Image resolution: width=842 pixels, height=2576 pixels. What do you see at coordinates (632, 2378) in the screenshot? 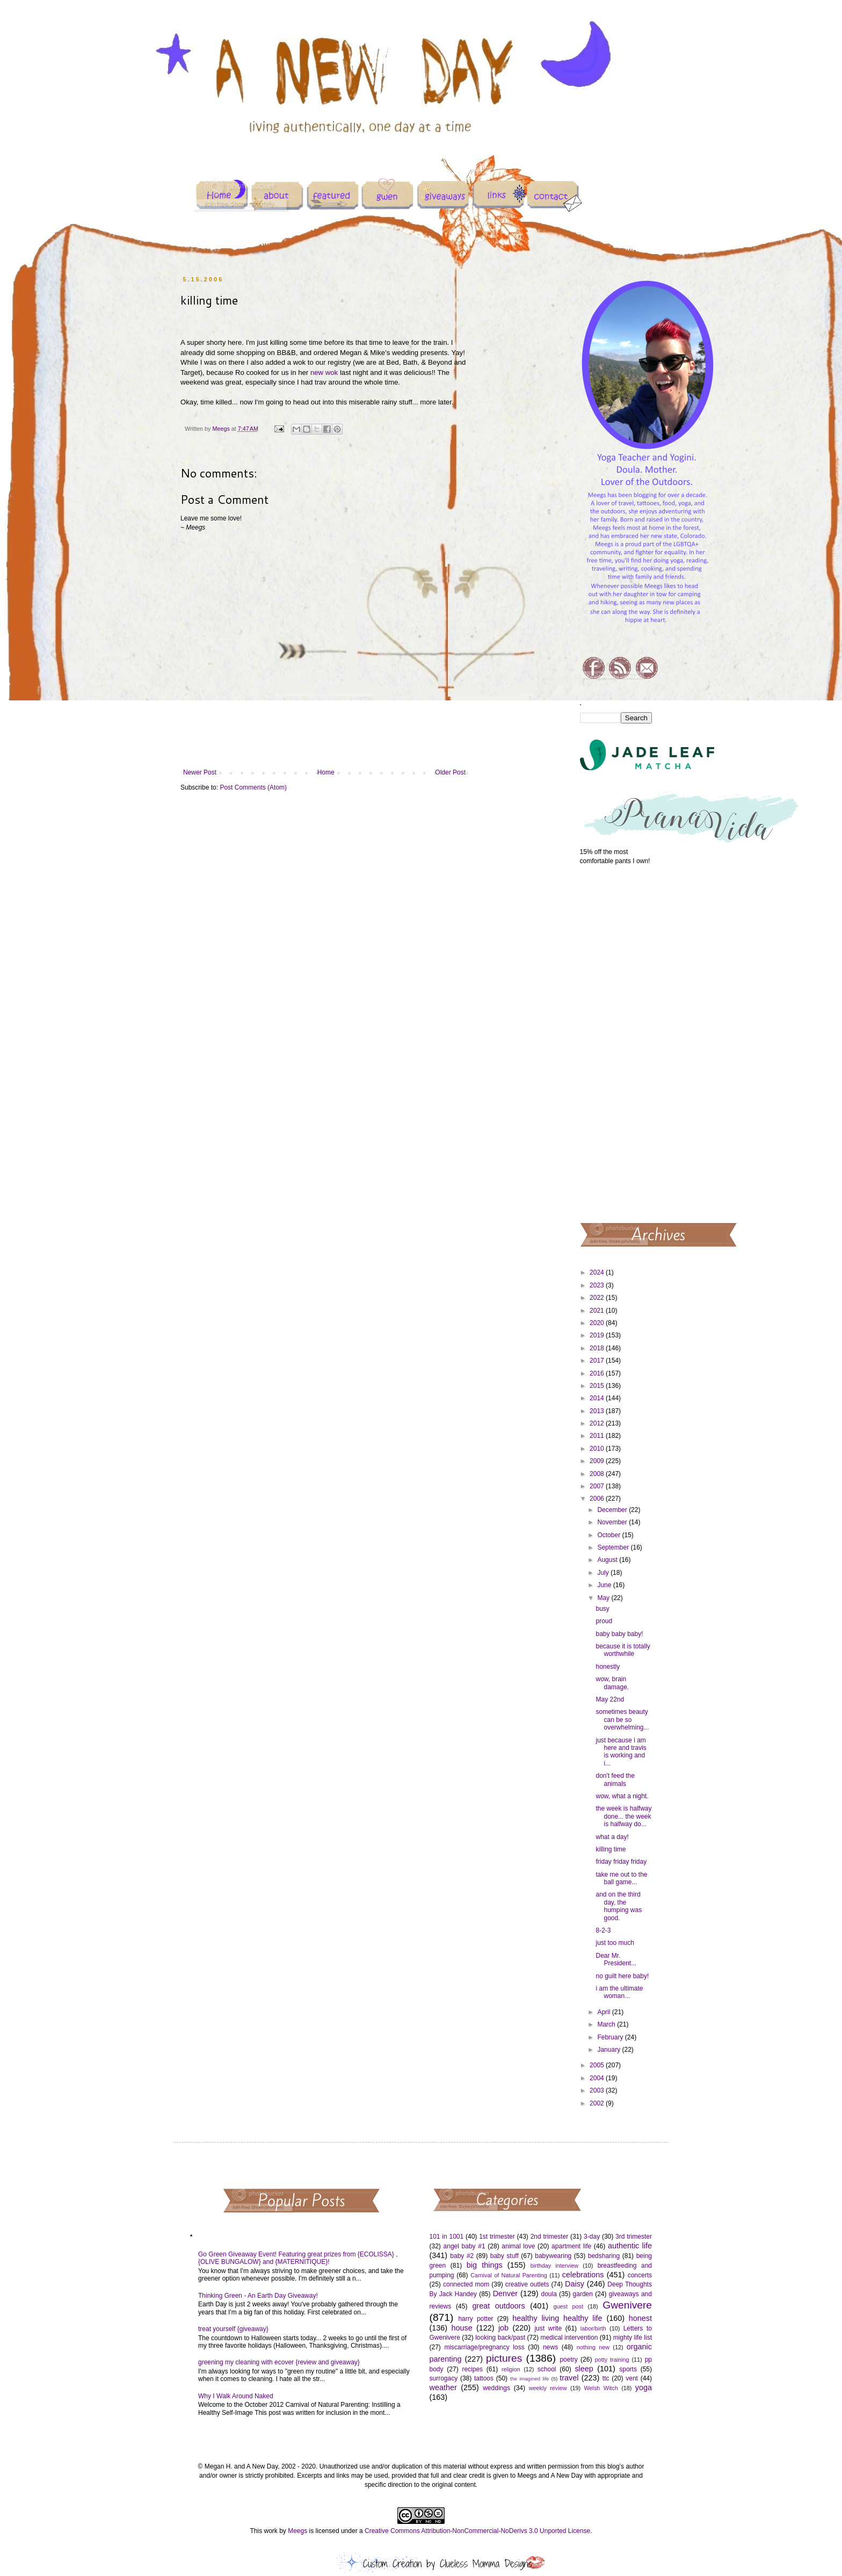
I see `vent` at bounding box center [632, 2378].